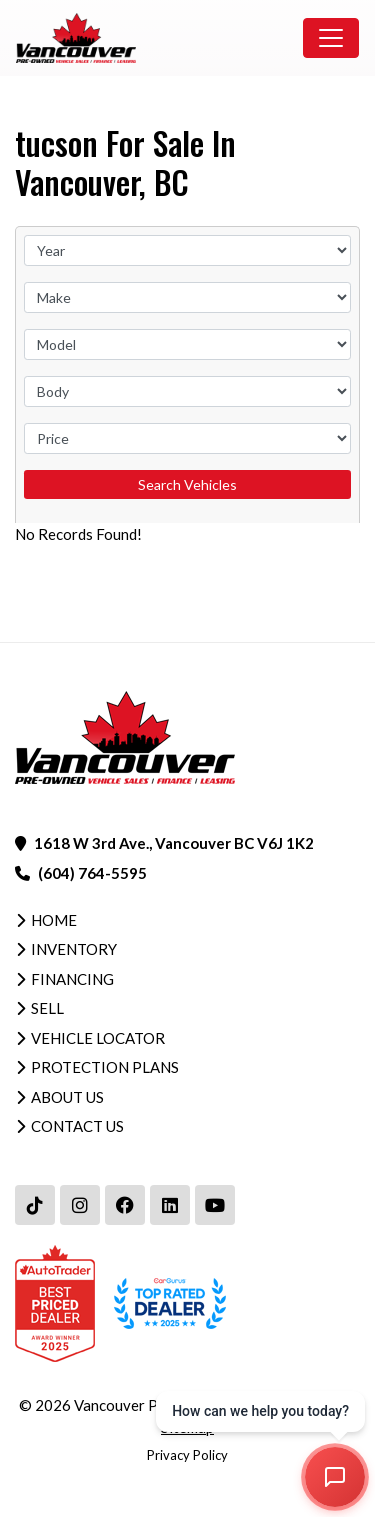 Image resolution: width=375 pixels, height=1517 pixels. Describe the element at coordinates (187, 484) in the screenshot. I see `Search Vehicles` at that location.